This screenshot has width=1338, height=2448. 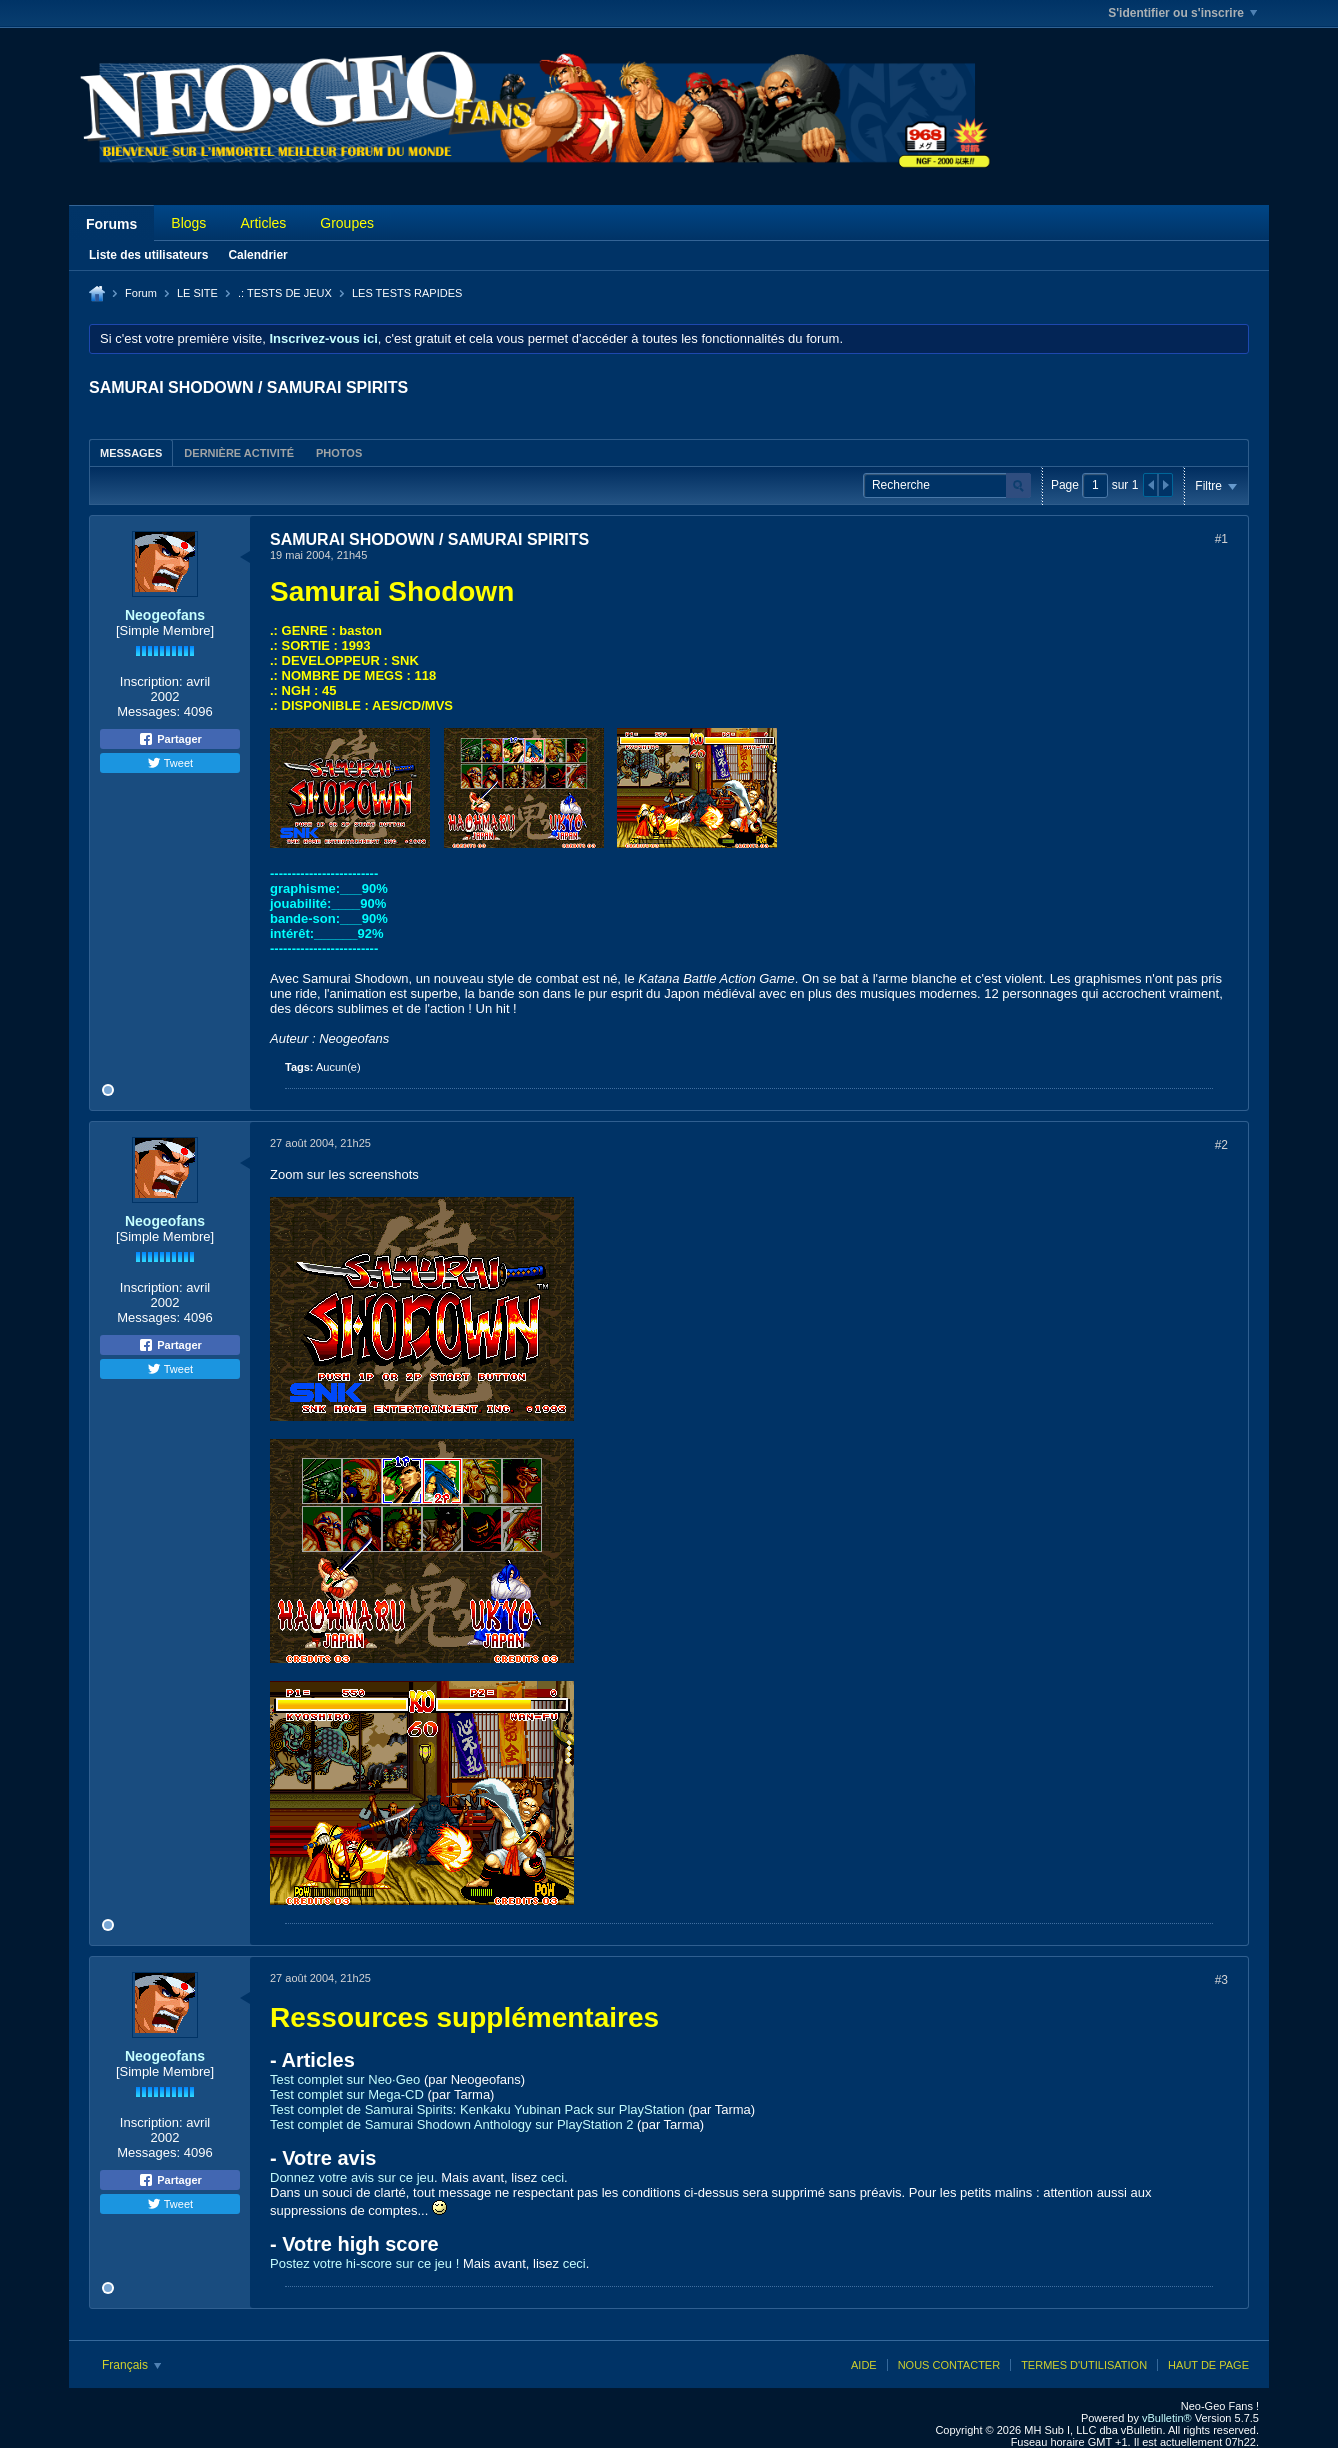 I want to click on Forums, so click(x=111, y=224).